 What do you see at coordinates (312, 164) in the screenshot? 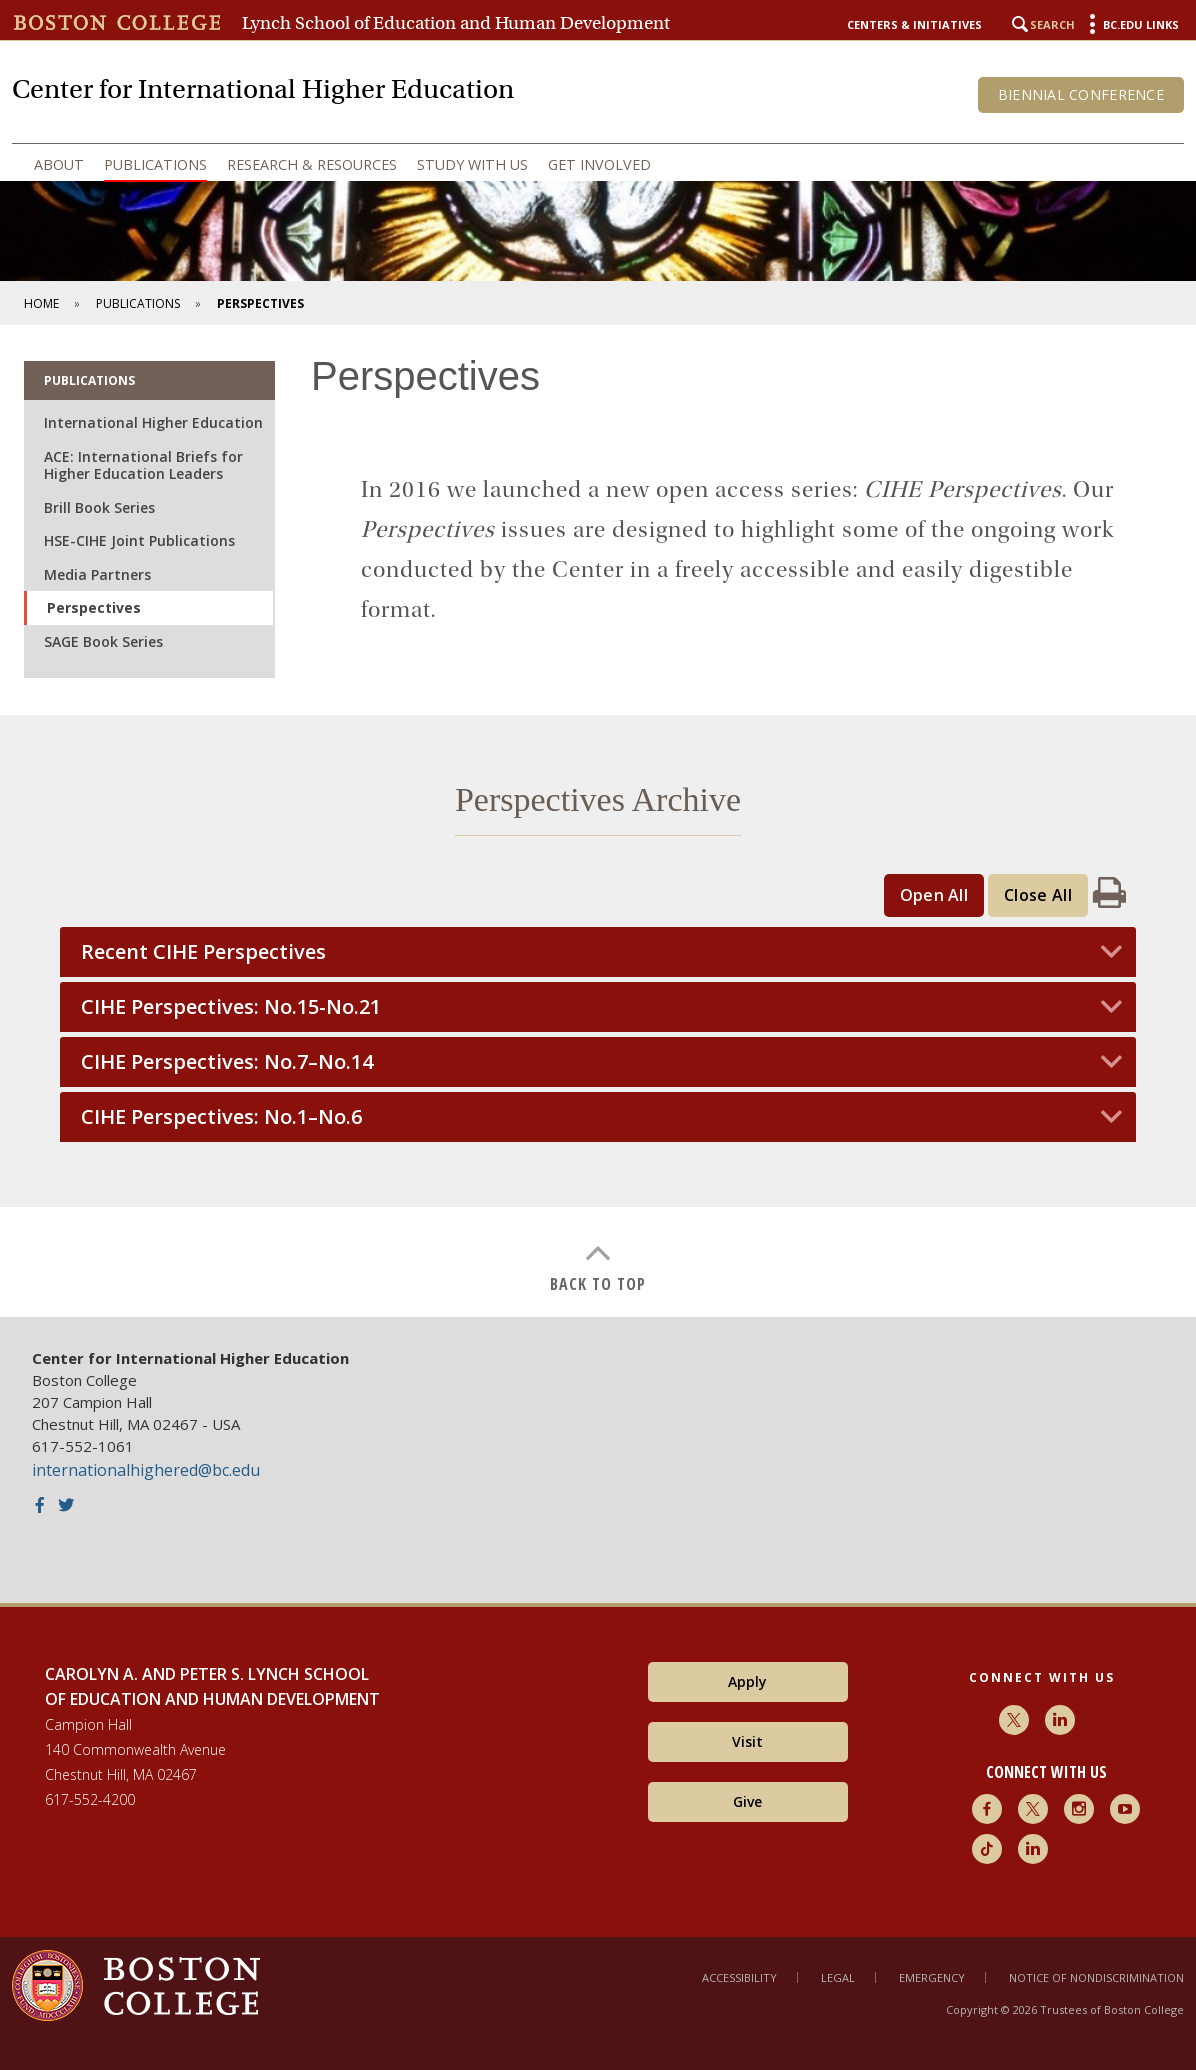
I see `Research & Resources` at bounding box center [312, 164].